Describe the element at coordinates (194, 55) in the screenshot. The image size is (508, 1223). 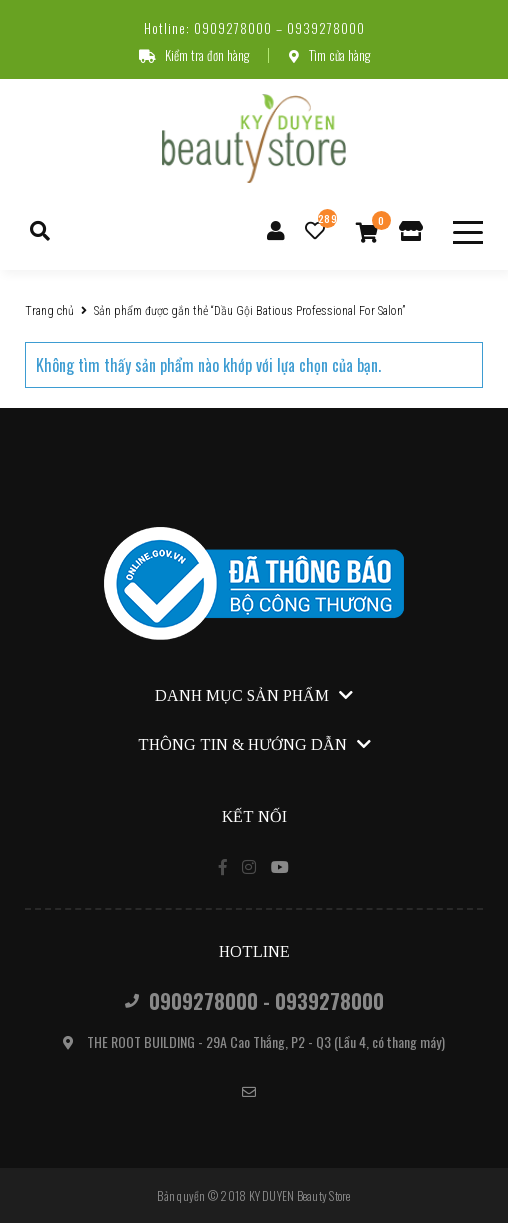
I see `Kiểm tra đơn hàng` at that location.